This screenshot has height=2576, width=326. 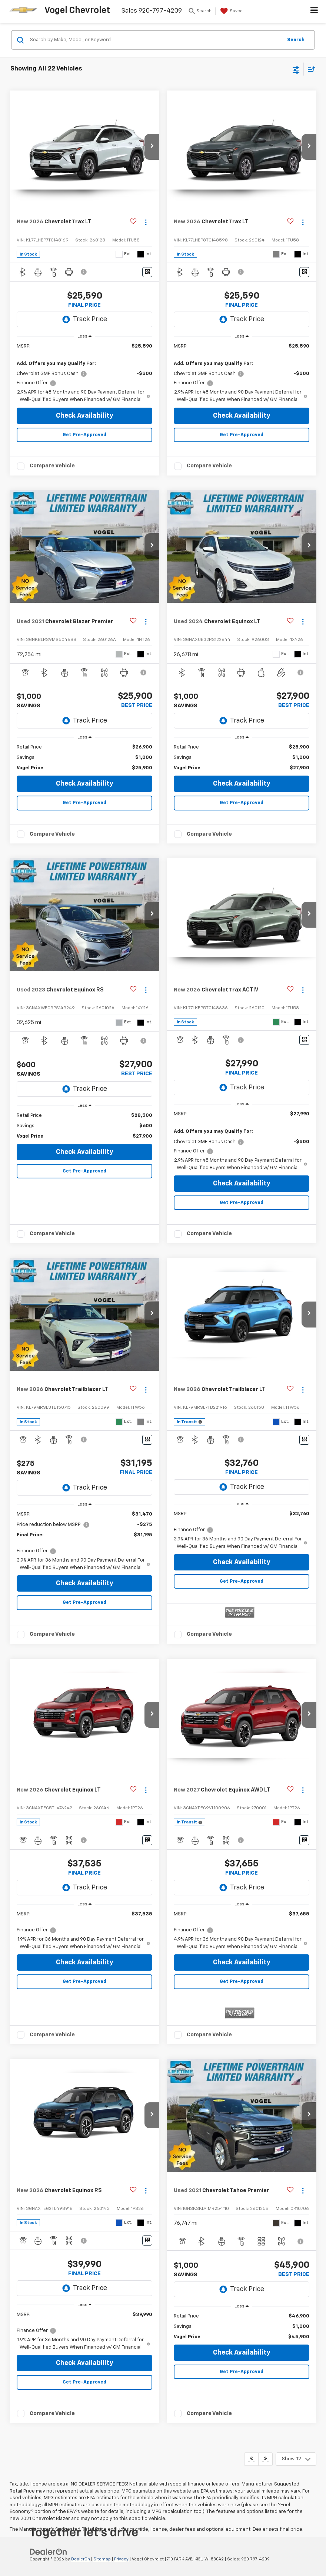 What do you see at coordinates (314, 11) in the screenshot?
I see `[Click to show site navigation]` at bounding box center [314, 11].